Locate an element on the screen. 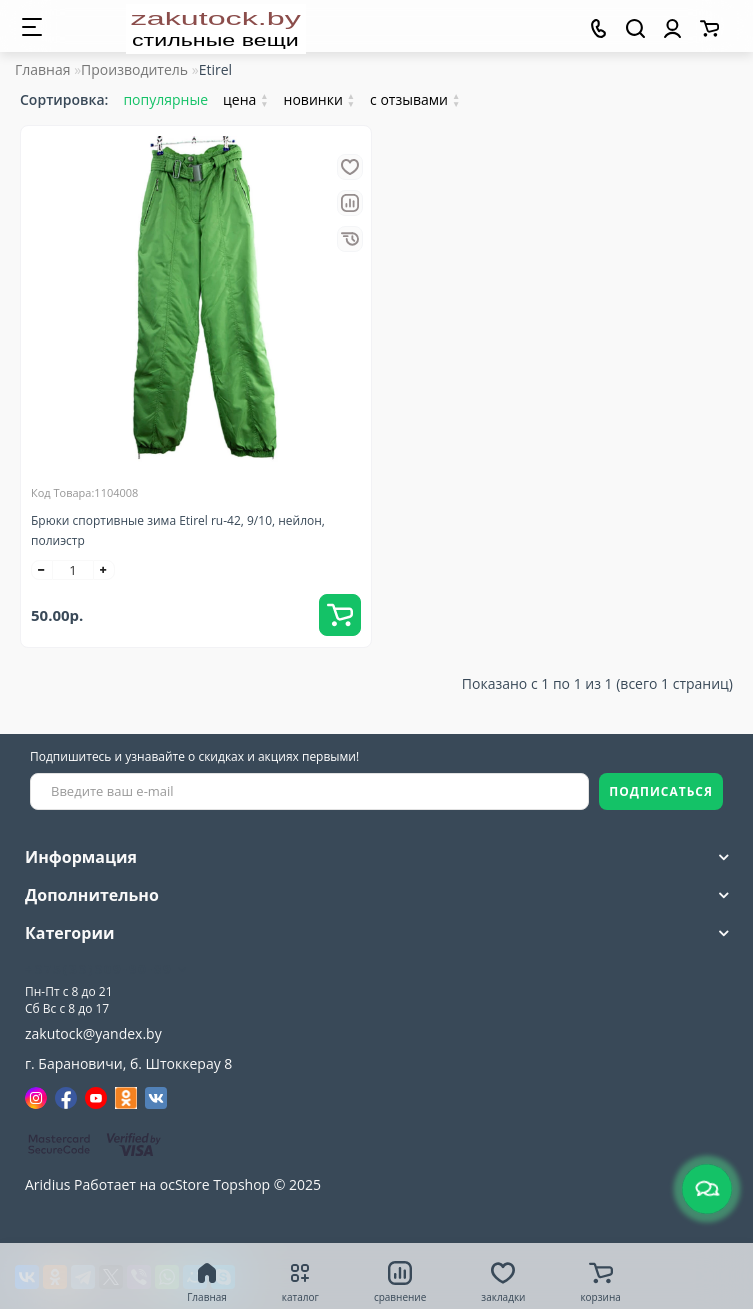  цена is located at coordinates (246, 99).